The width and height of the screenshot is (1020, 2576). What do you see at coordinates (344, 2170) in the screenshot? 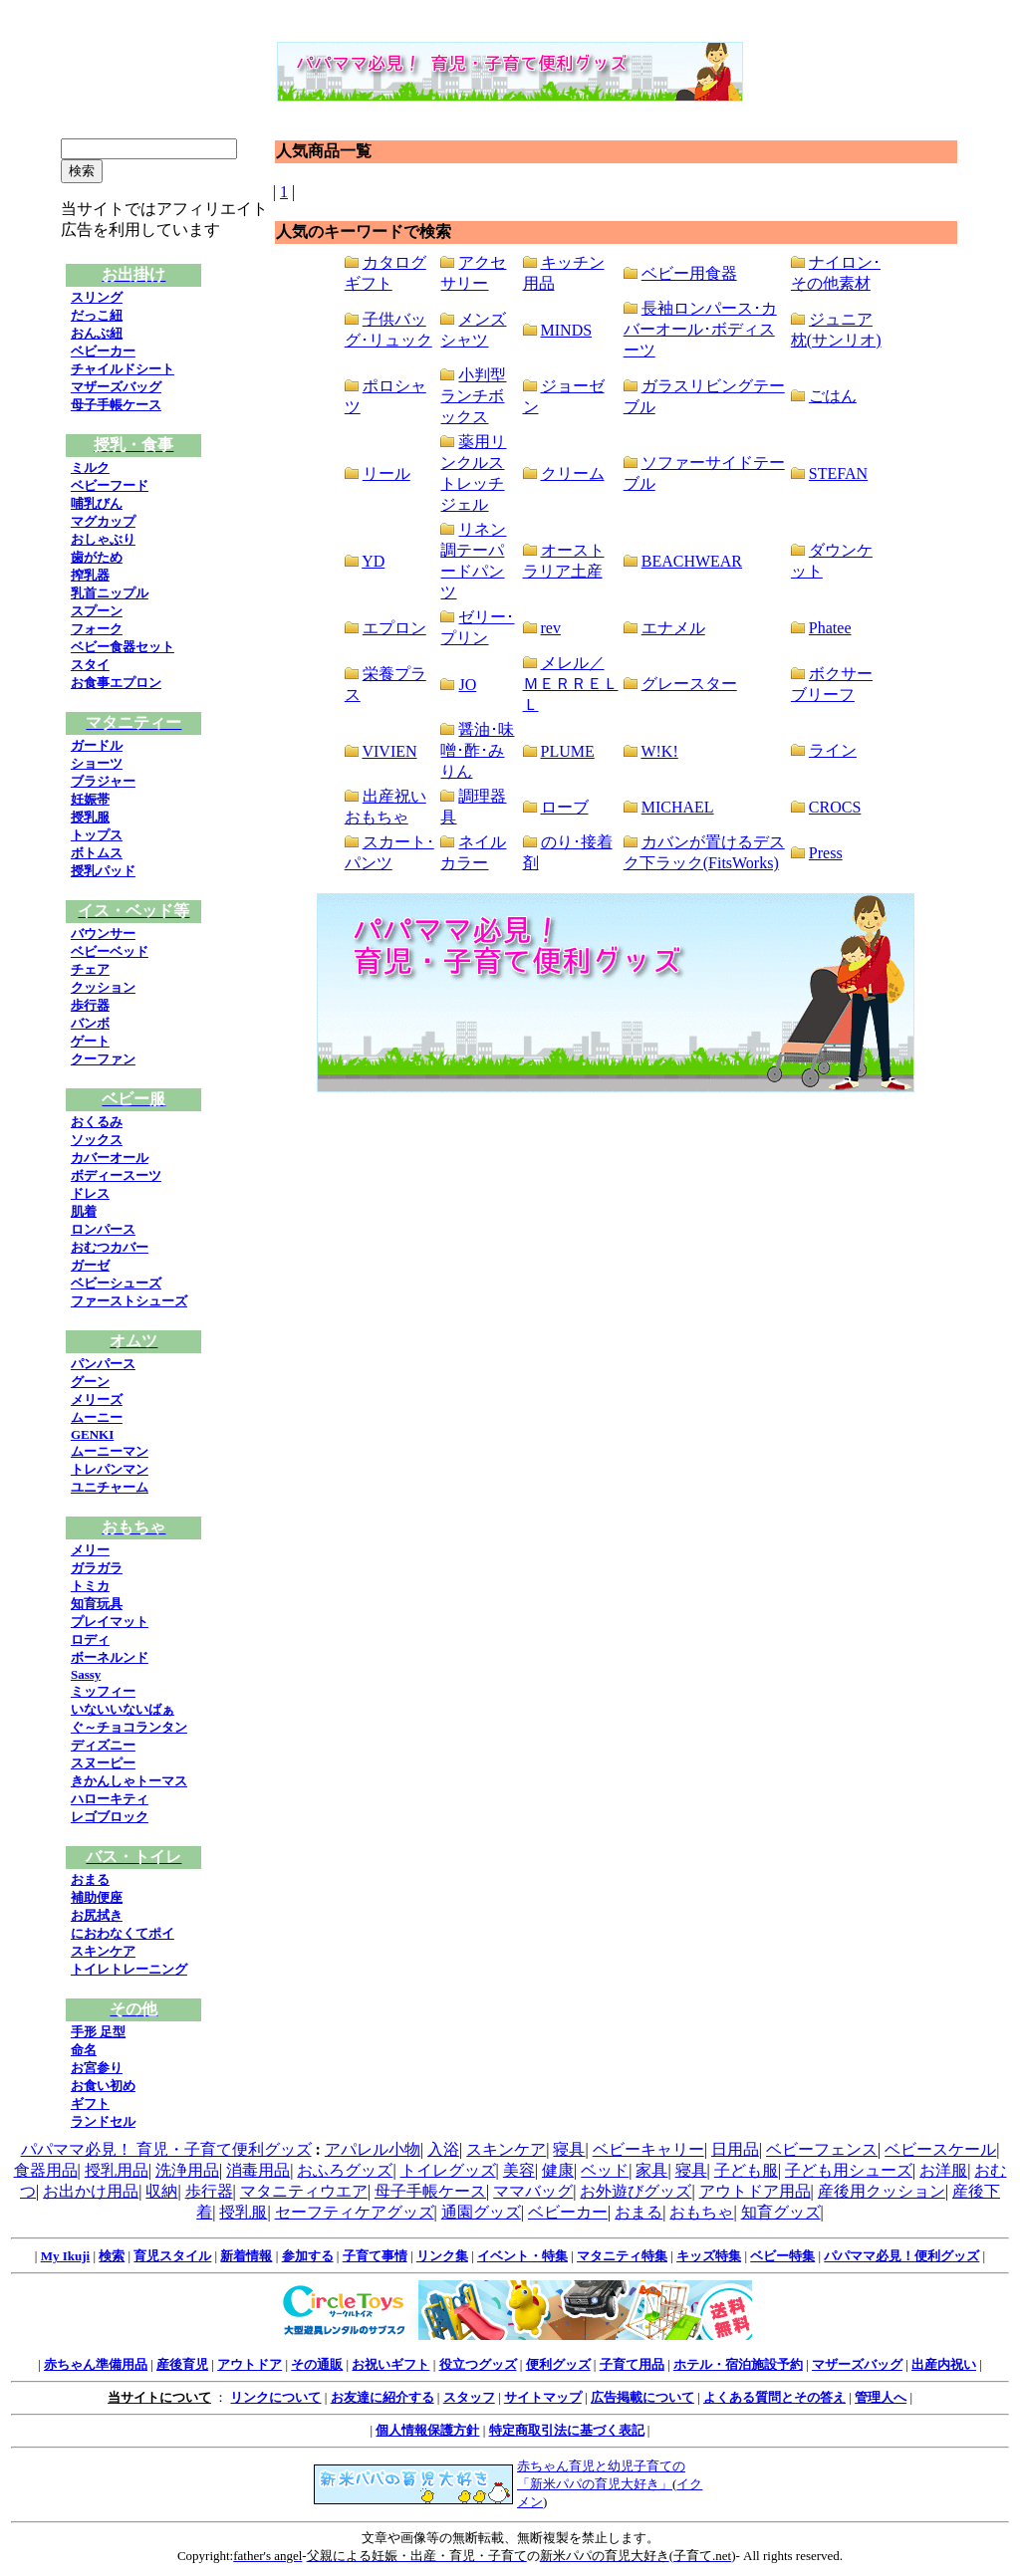
I see `おふろグッズ` at bounding box center [344, 2170].